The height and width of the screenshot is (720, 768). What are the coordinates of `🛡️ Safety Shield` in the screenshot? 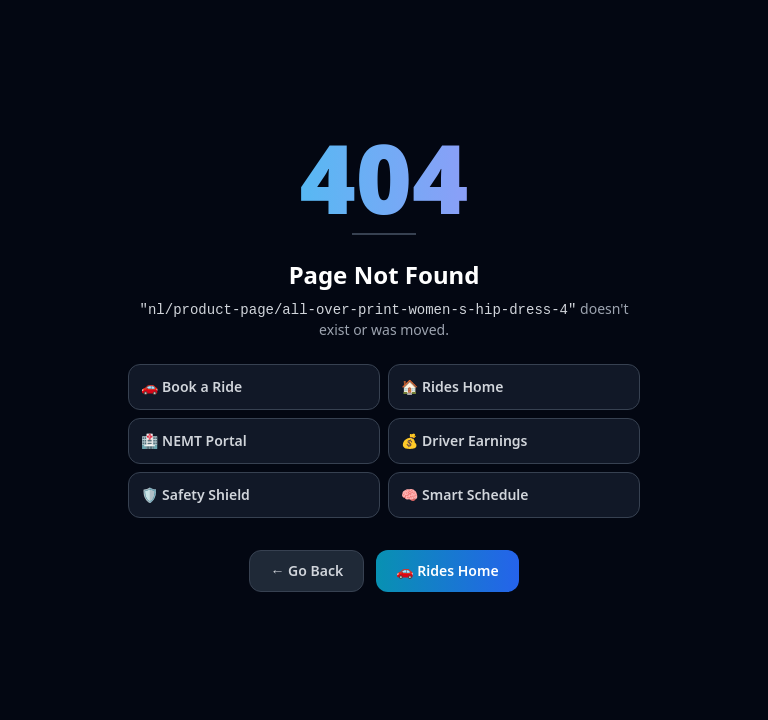 It's located at (195, 494).